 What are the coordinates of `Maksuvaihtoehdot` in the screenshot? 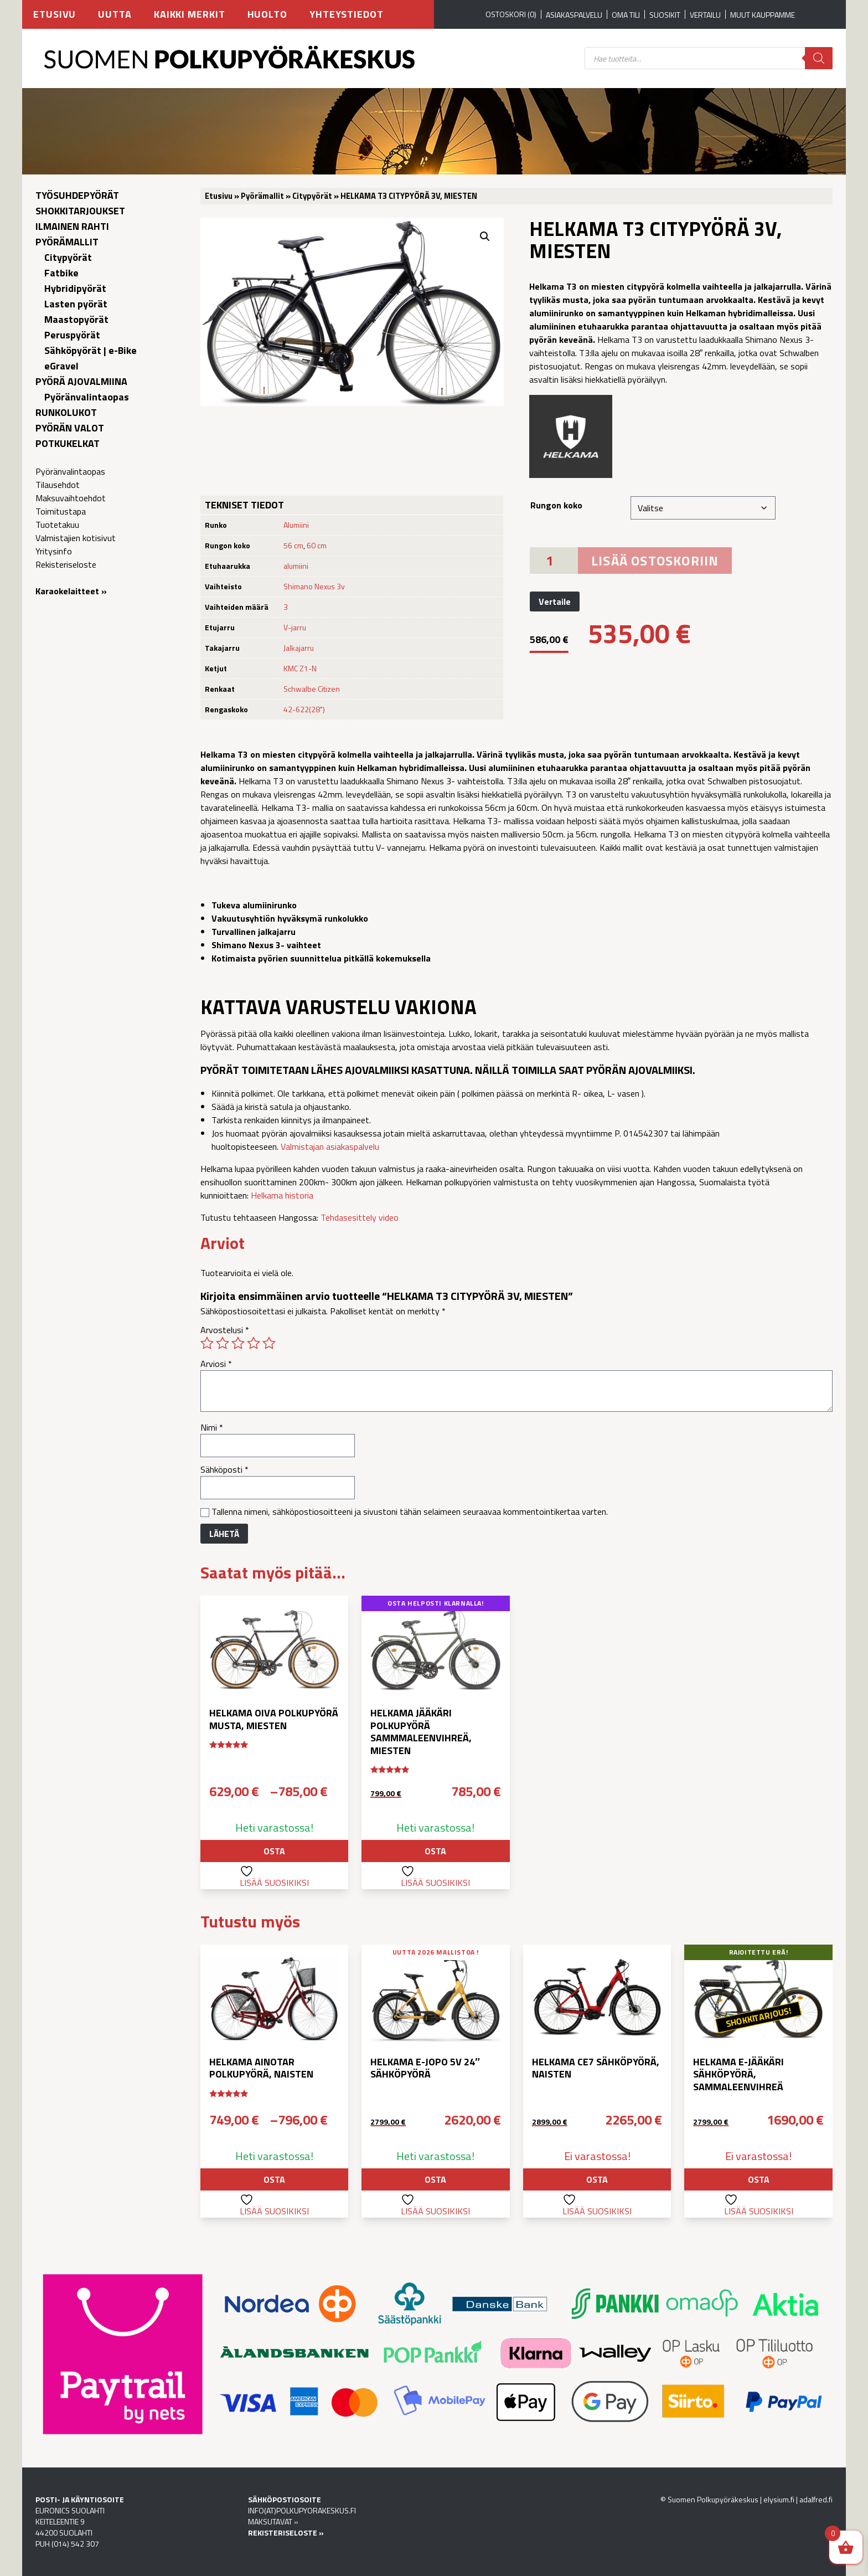 It's located at (70, 498).